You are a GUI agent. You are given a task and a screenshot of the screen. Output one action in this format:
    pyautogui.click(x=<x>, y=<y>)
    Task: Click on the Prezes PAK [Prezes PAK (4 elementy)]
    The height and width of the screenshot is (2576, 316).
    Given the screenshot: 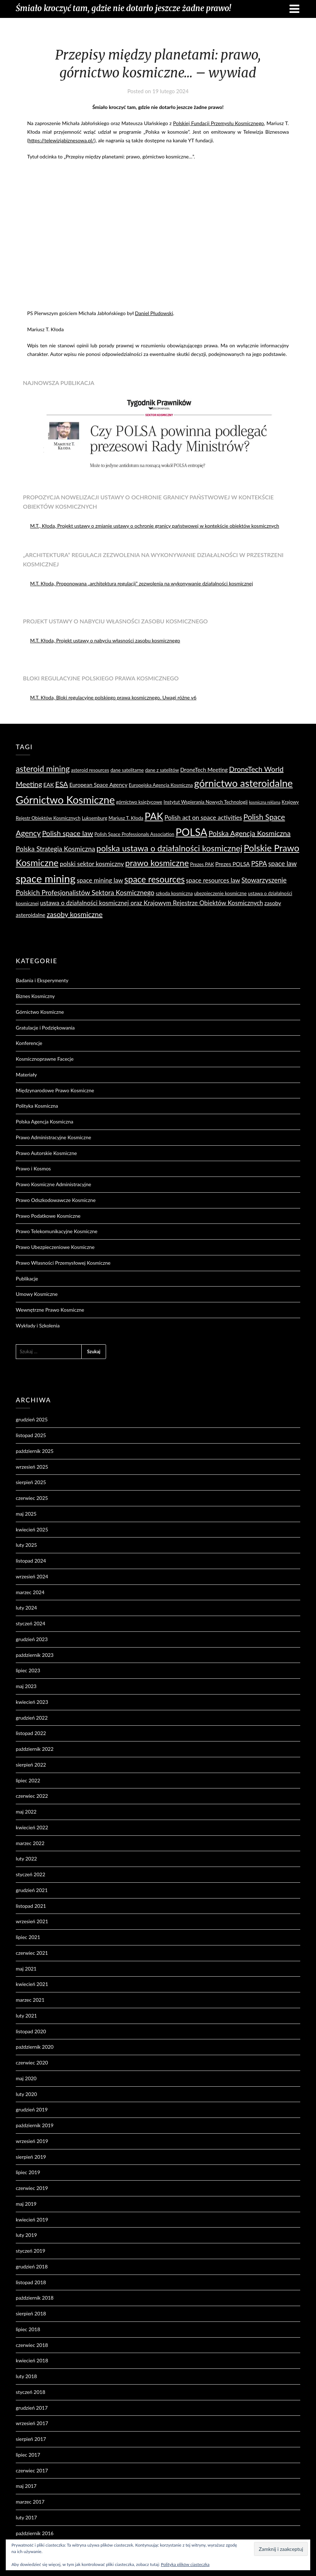 What is the action you would take?
    pyautogui.click(x=202, y=864)
    